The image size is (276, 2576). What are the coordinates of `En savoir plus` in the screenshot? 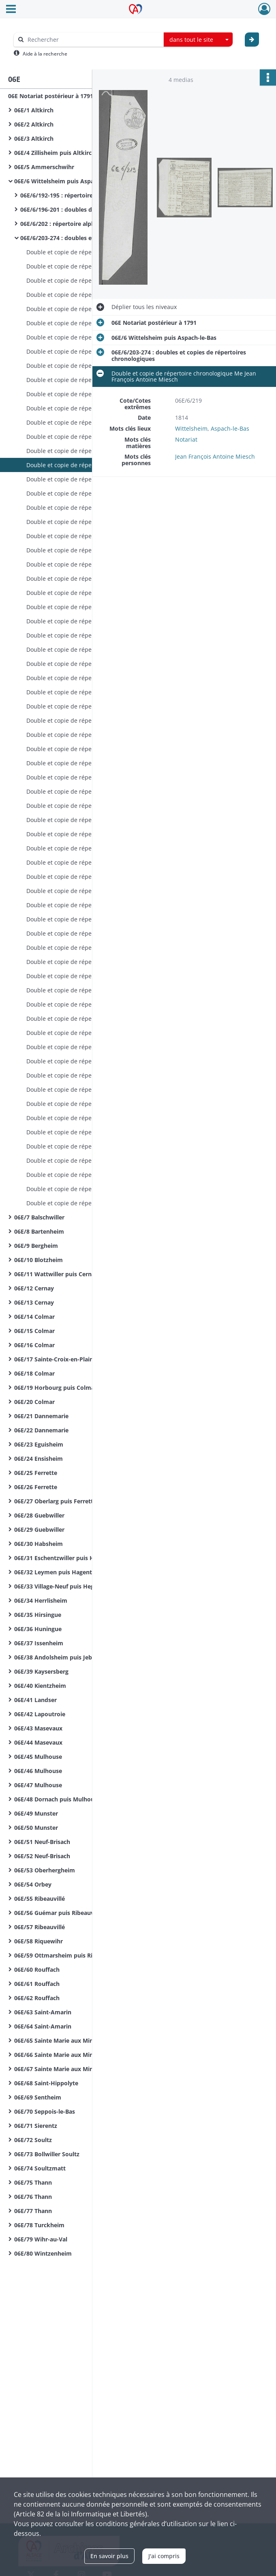 It's located at (109, 2556).